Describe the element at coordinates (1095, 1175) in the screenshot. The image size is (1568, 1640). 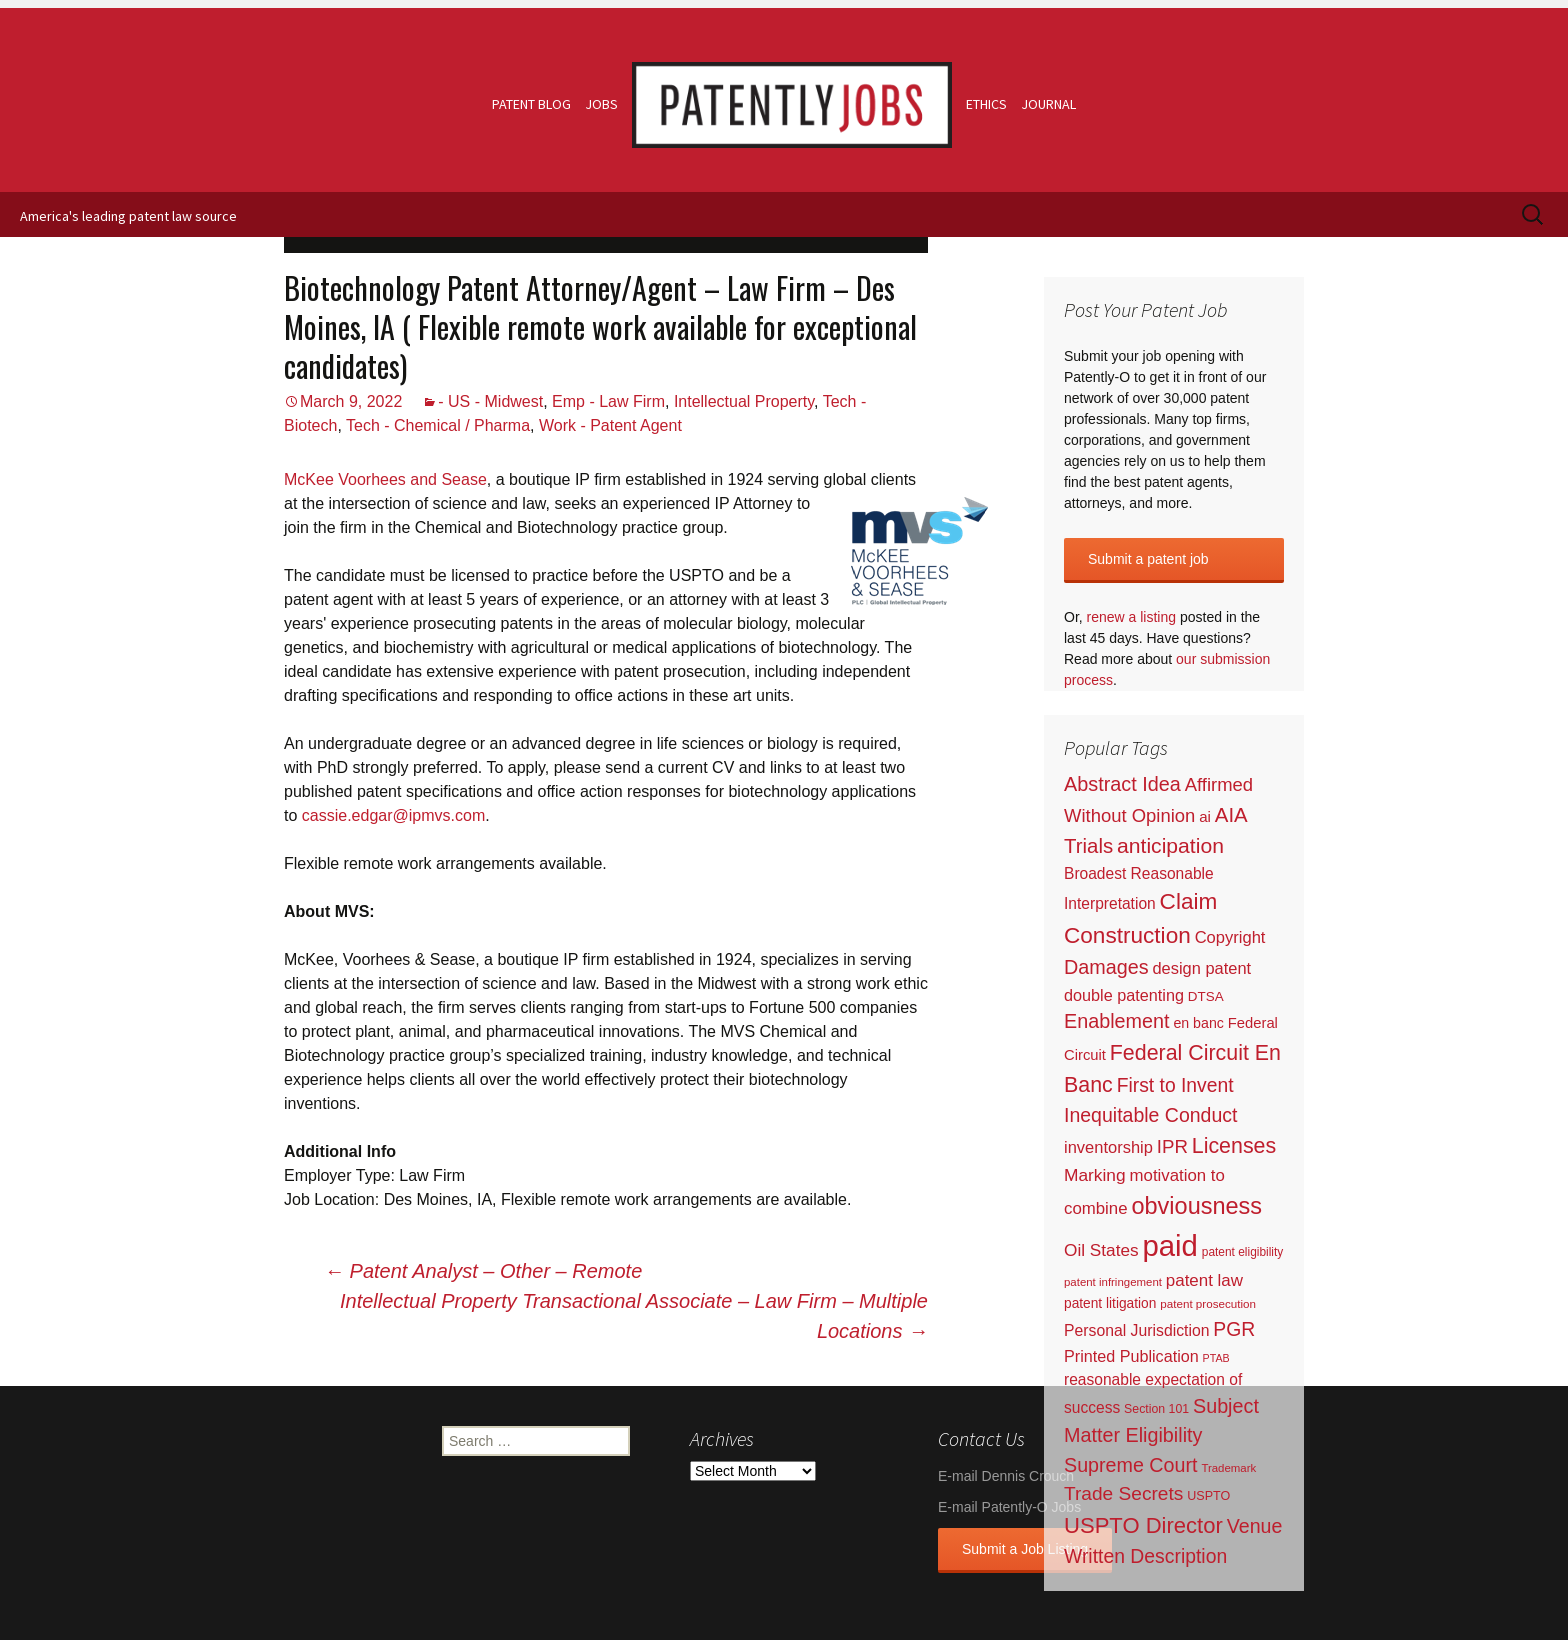
I see `Marking [Marking (133 items)]` at that location.